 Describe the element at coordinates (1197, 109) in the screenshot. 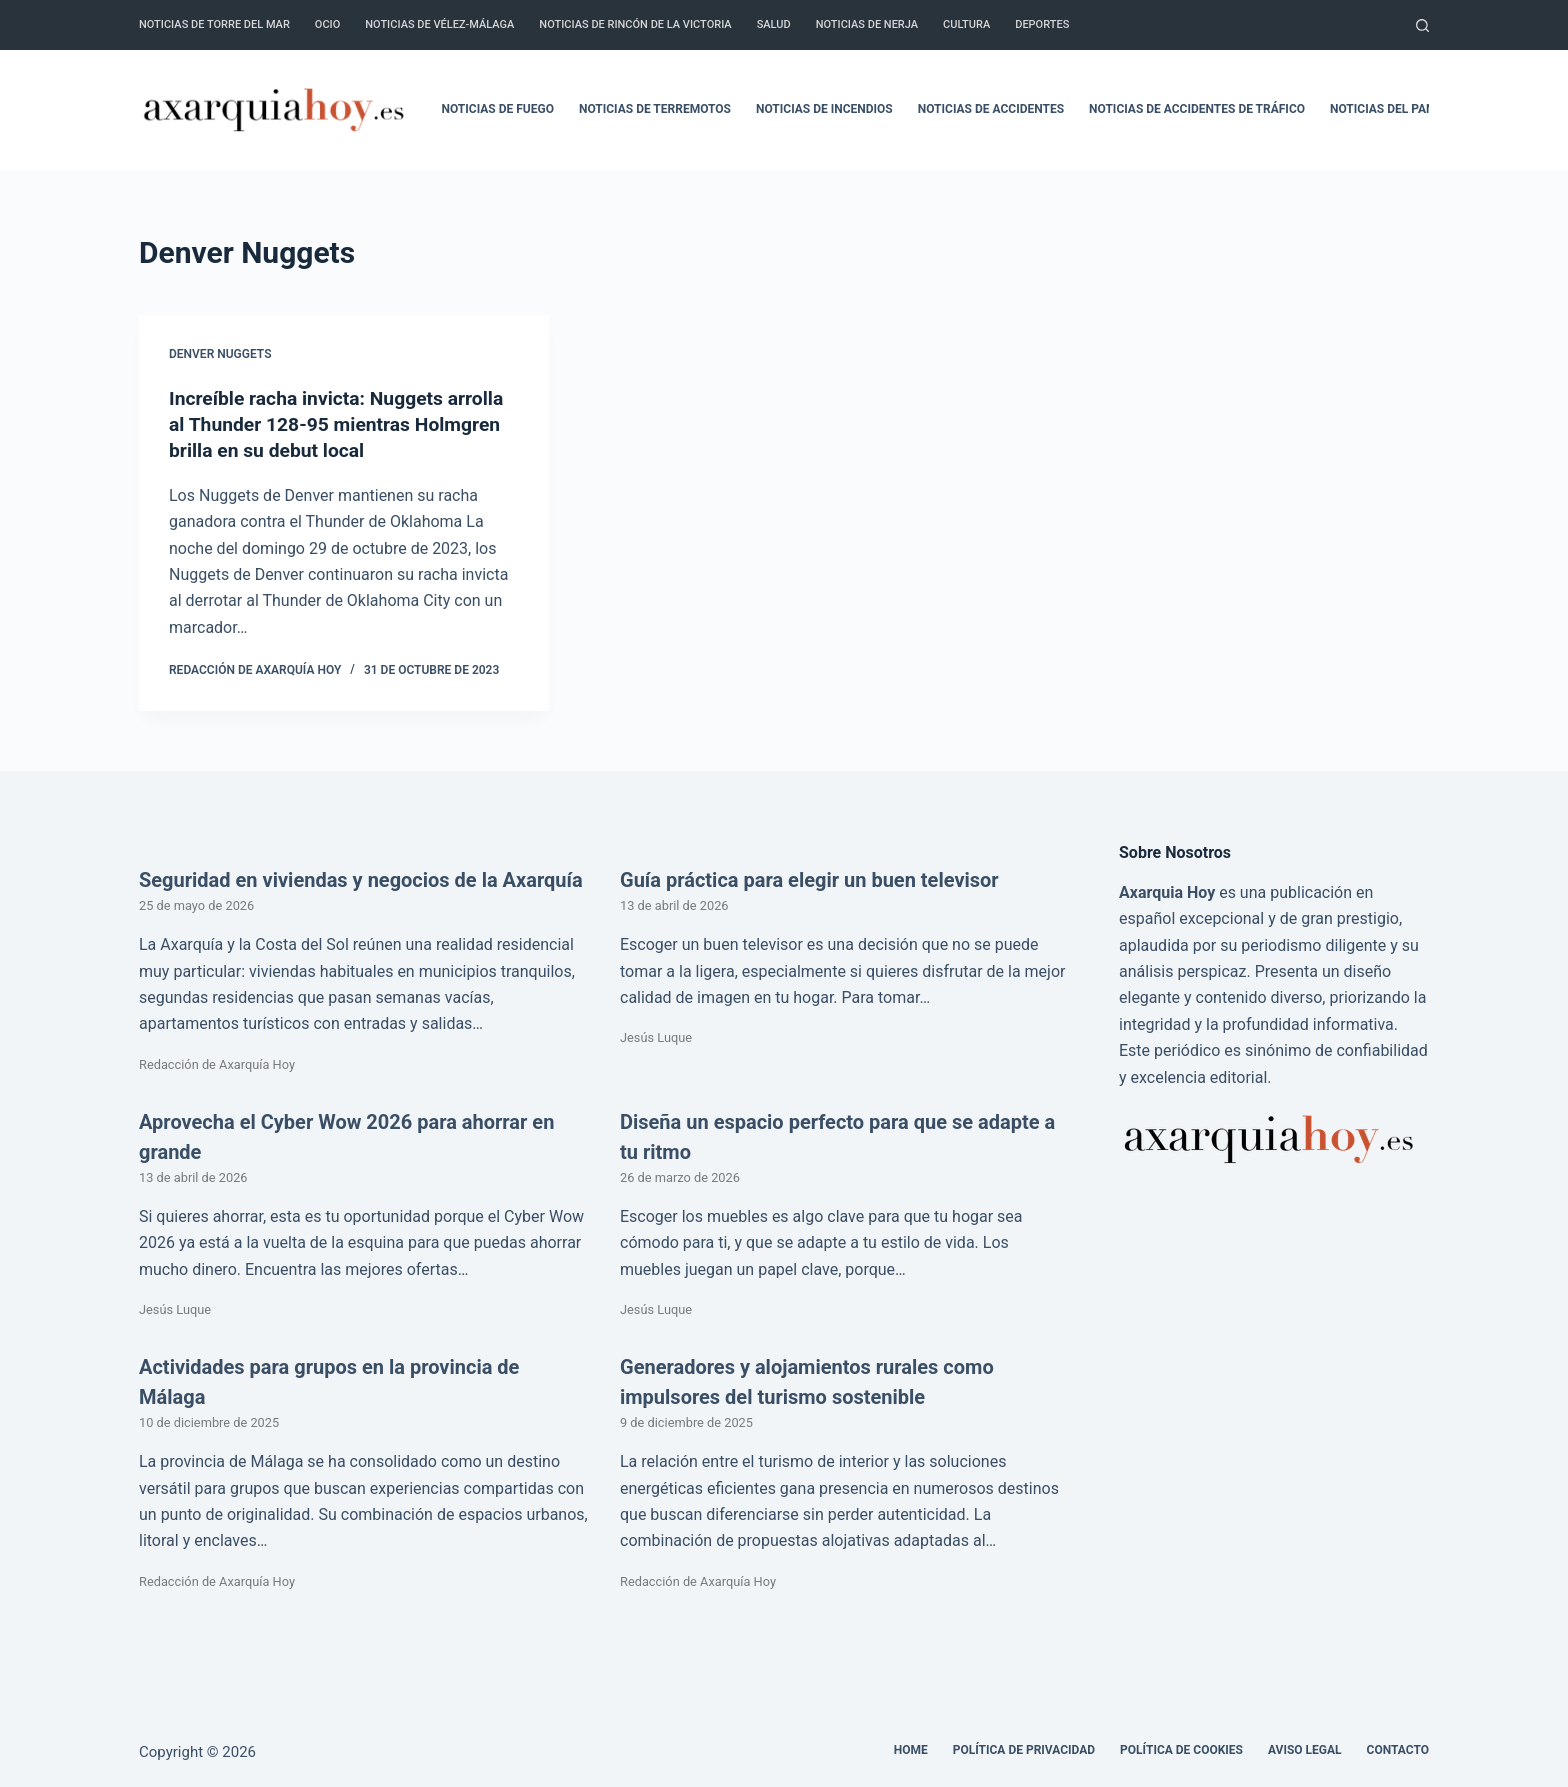

I see `Noticias de accidentes de tráfico` at that location.